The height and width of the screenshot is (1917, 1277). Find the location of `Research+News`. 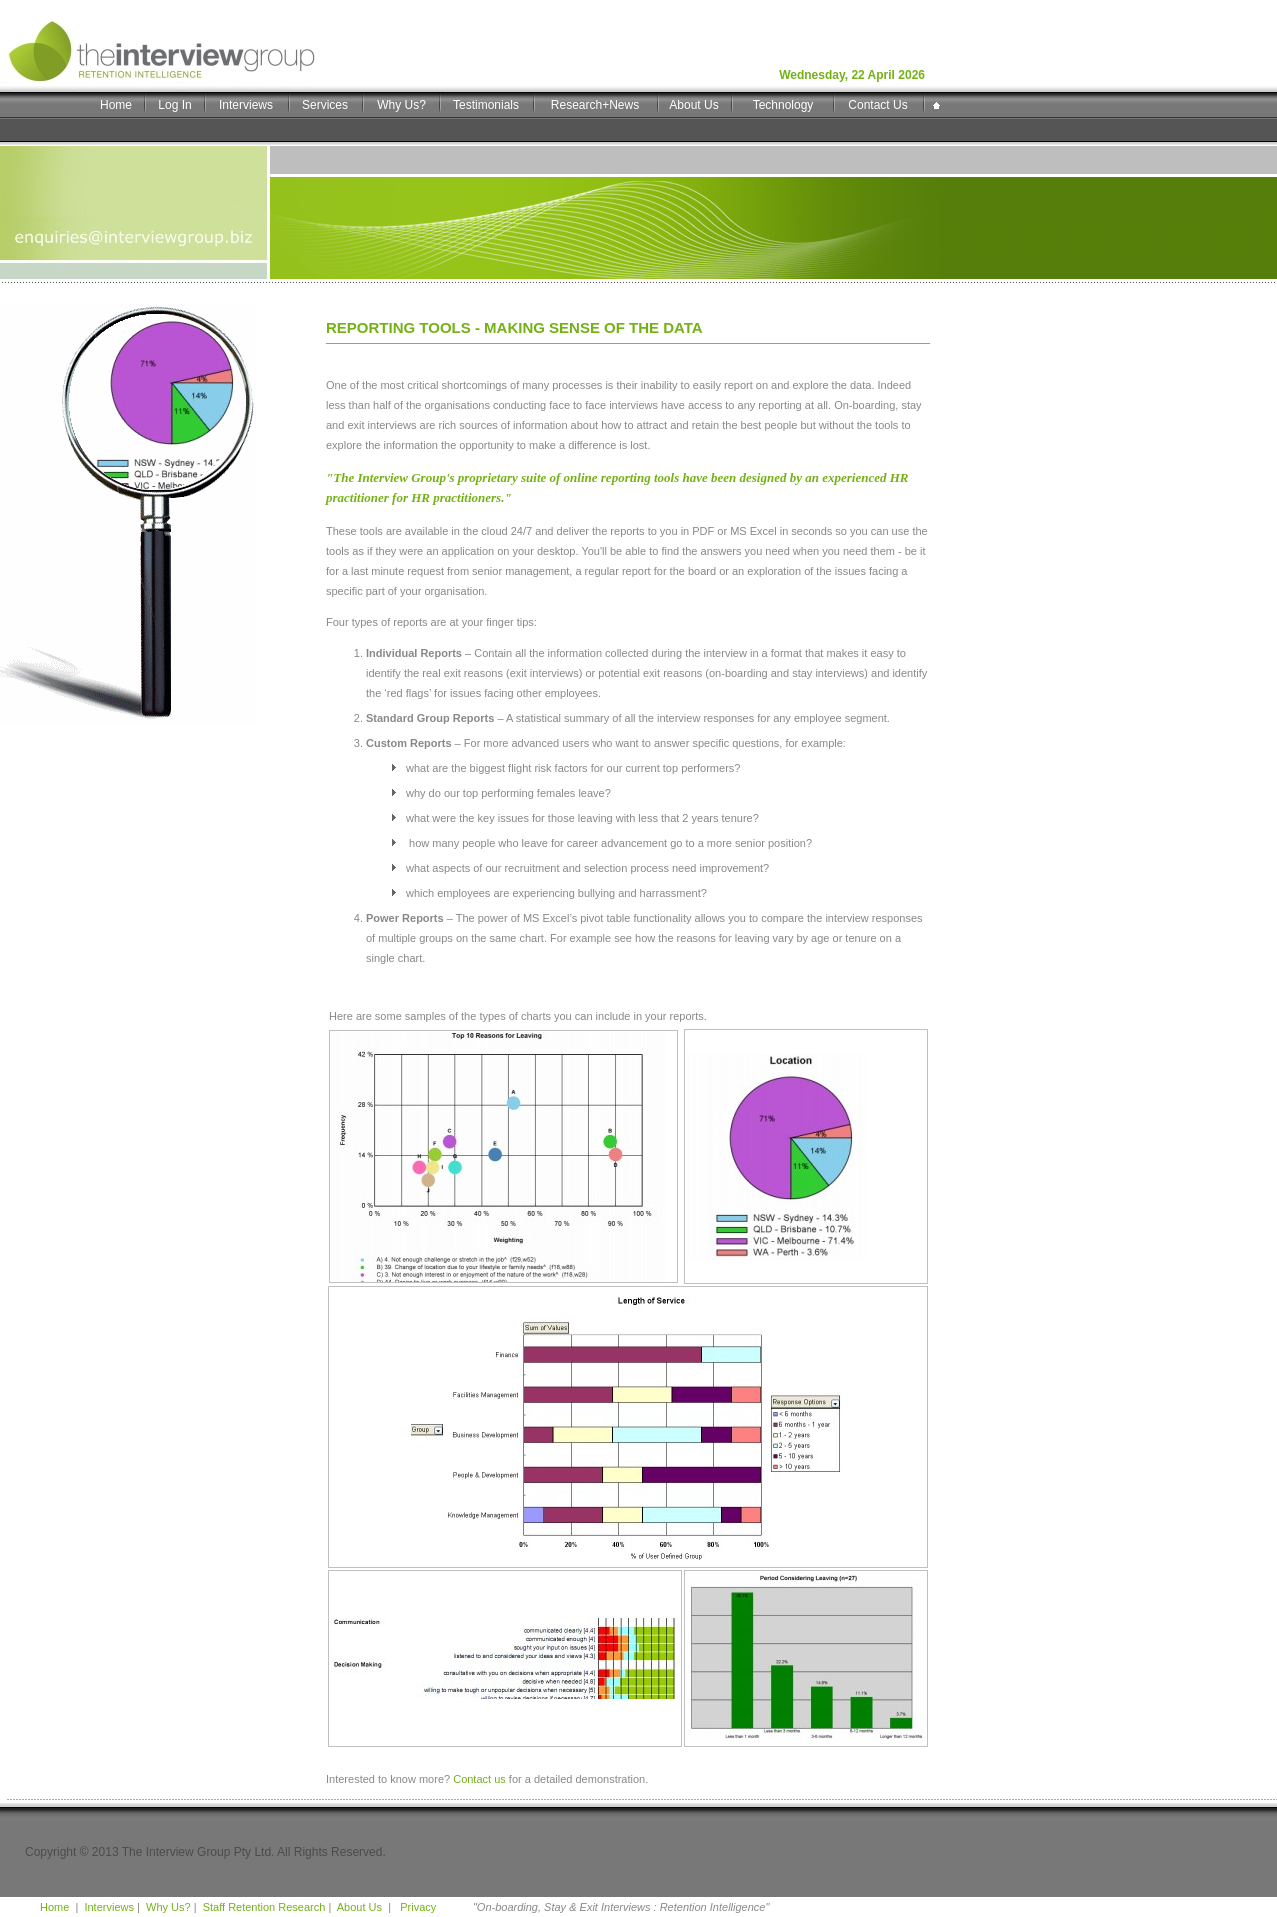

Research+News is located at coordinates (595, 105).